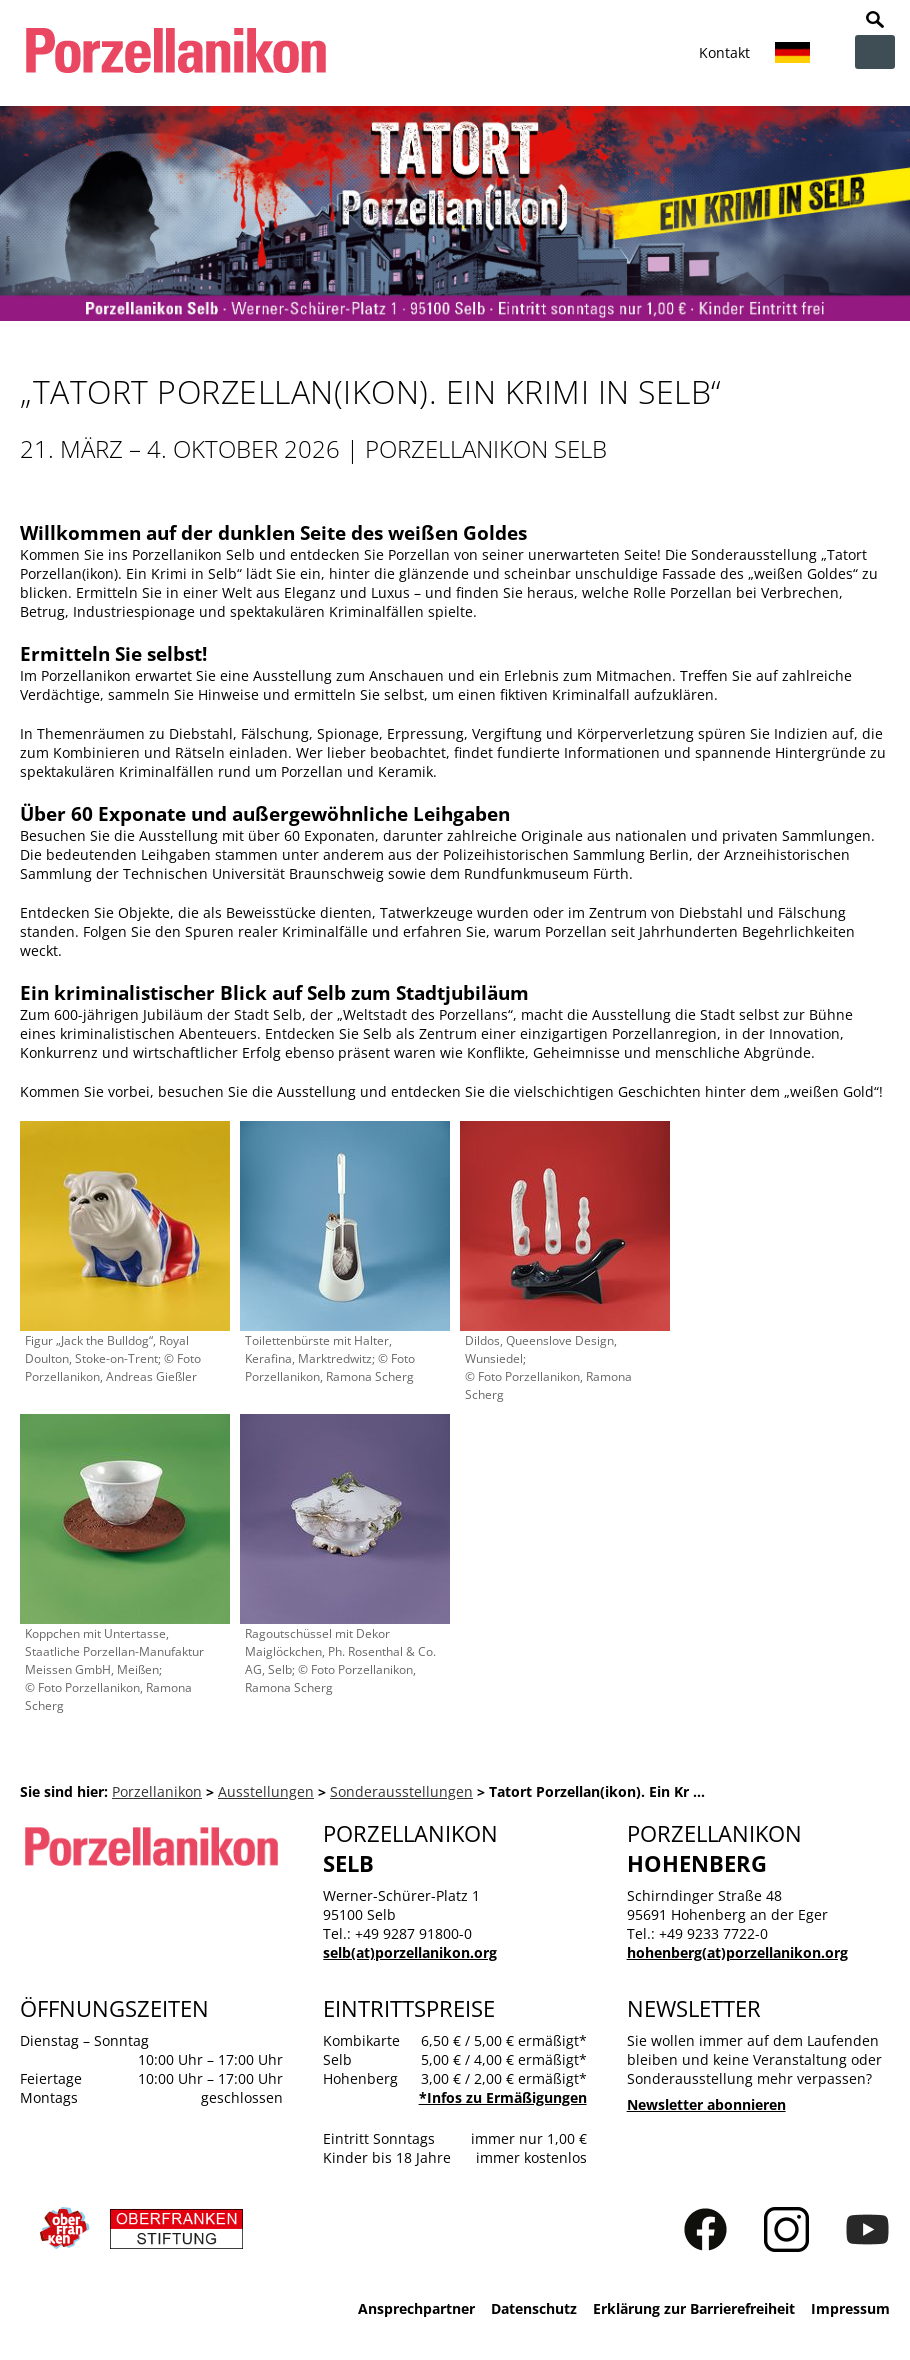 The width and height of the screenshot is (910, 2360). Describe the element at coordinates (875, 52) in the screenshot. I see `zur Navigation` at that location.